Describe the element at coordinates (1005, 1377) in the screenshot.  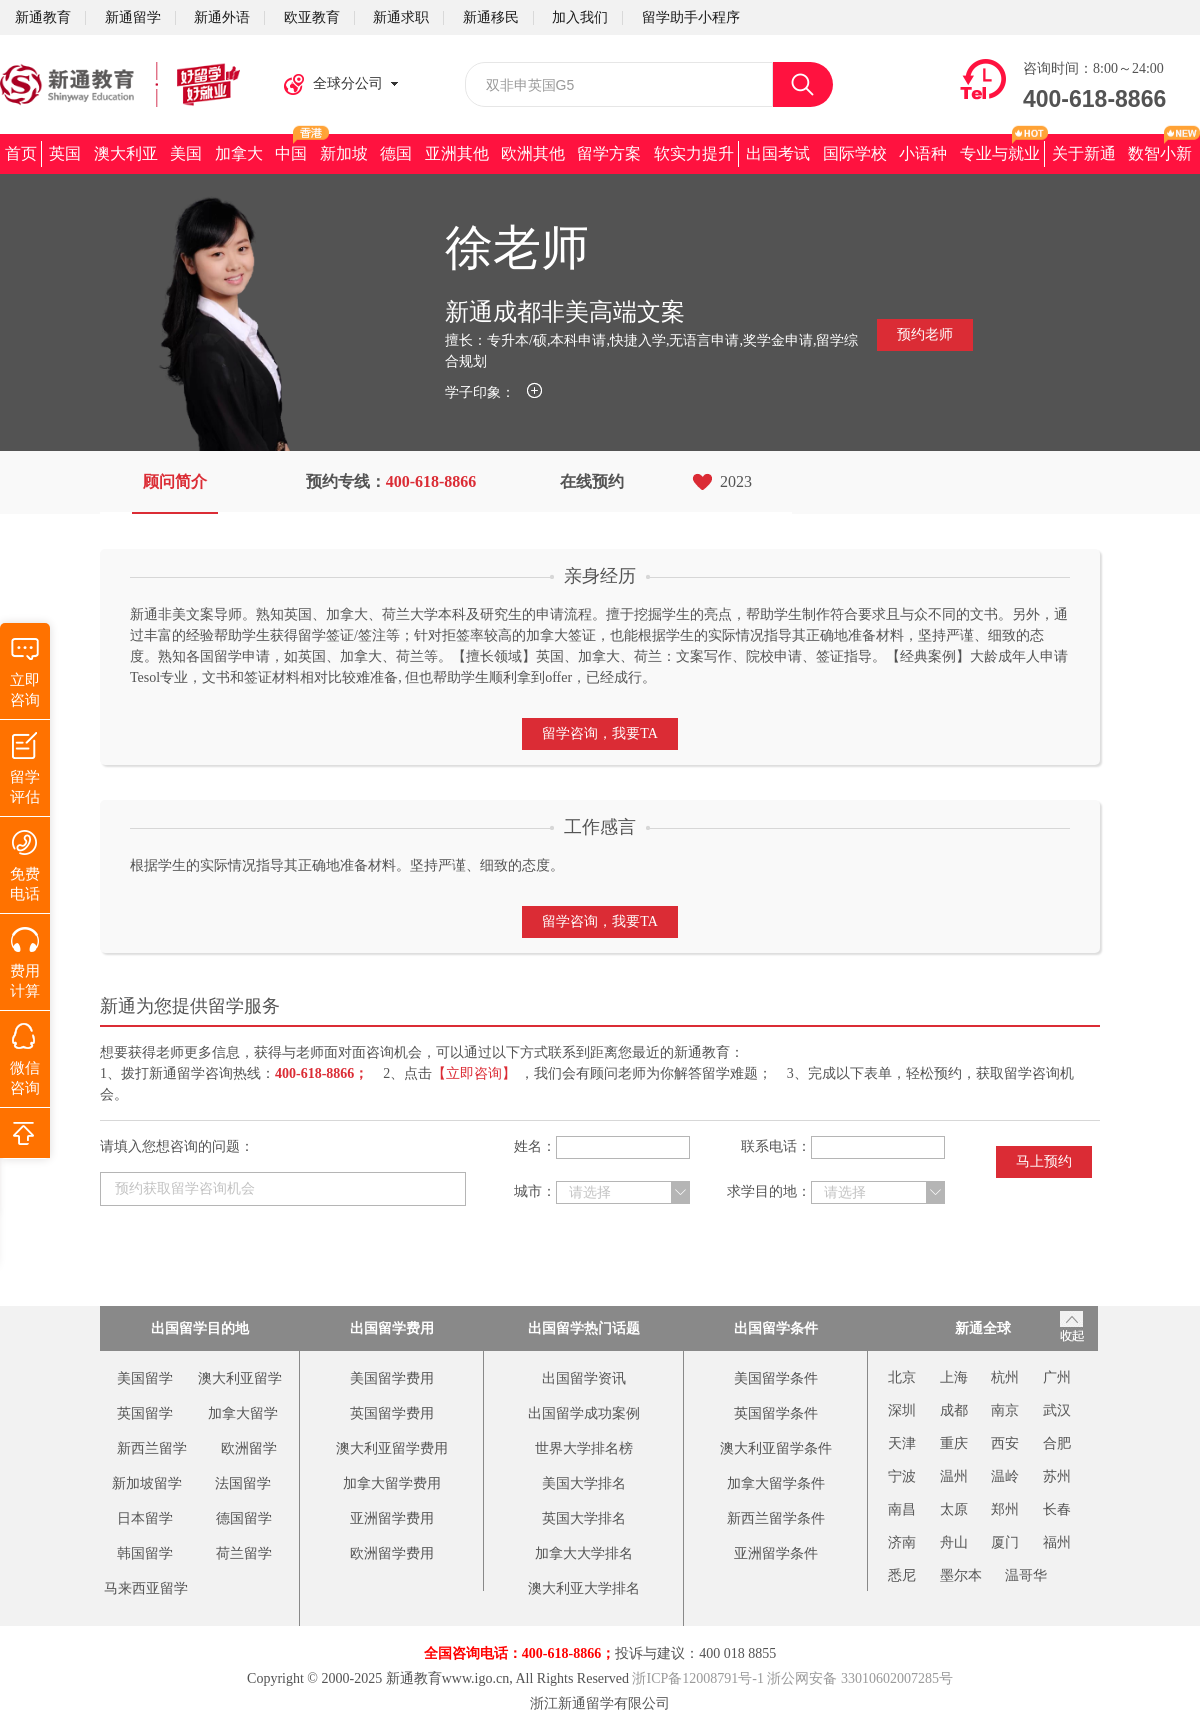
I see `杭州` at that location.